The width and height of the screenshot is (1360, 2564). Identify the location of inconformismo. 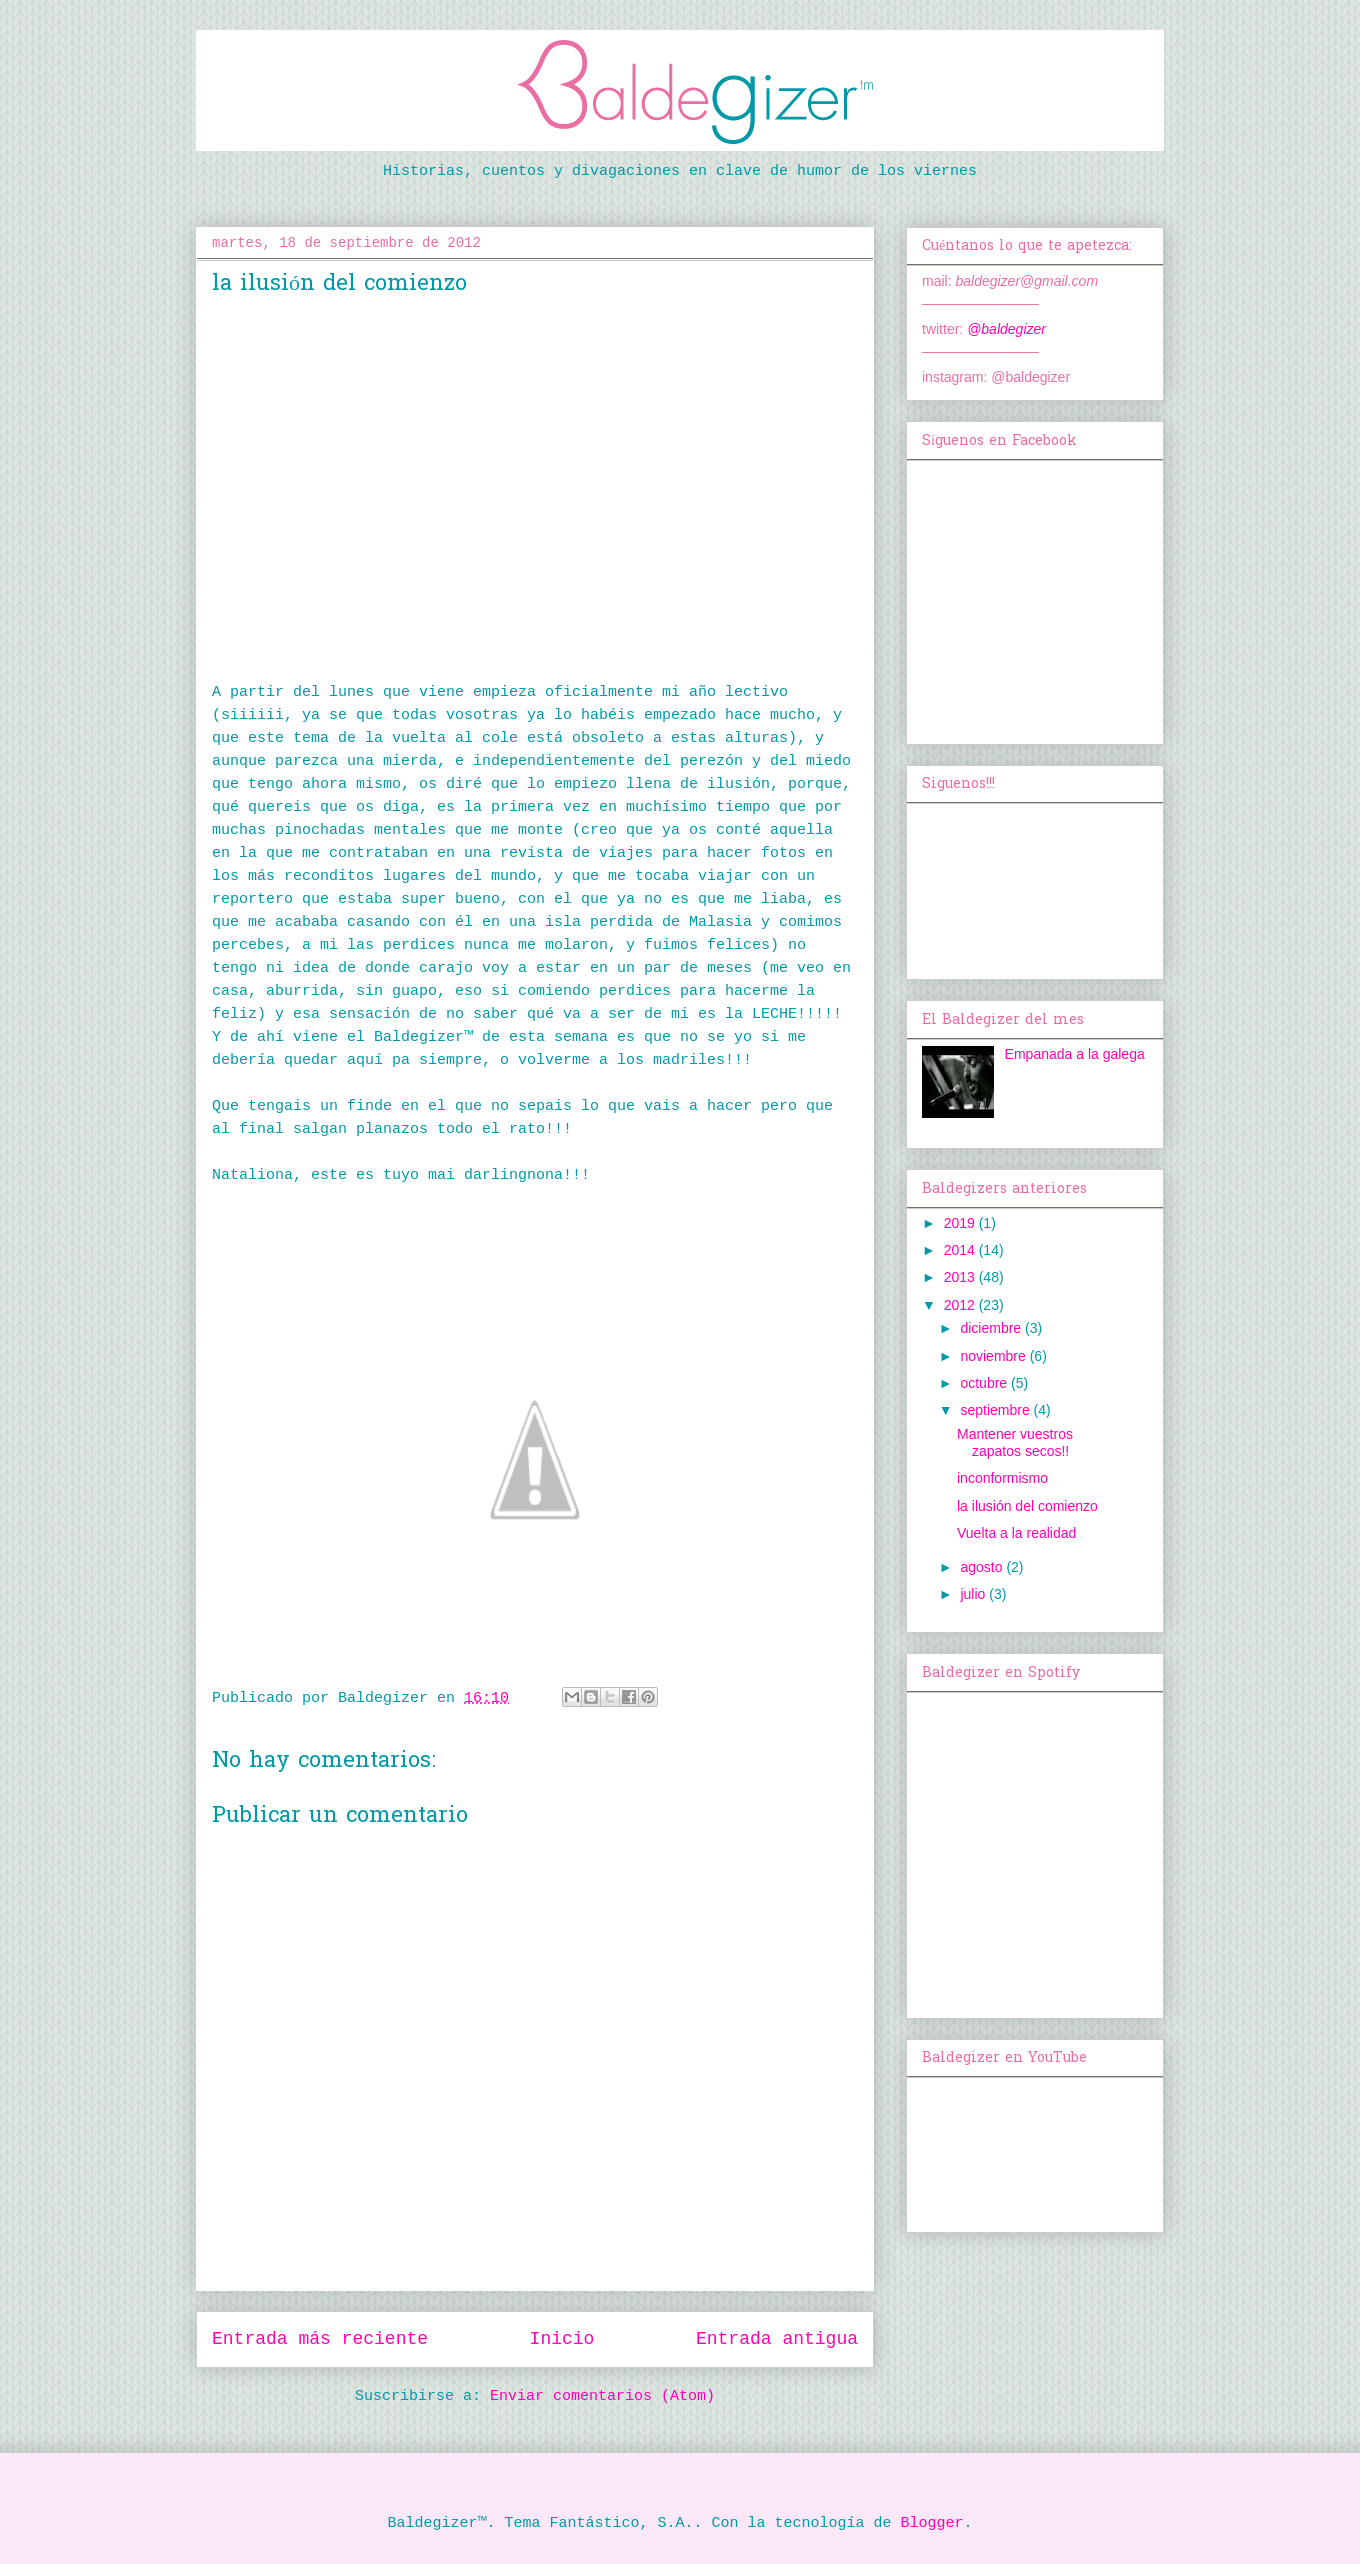
(1002, 1478).